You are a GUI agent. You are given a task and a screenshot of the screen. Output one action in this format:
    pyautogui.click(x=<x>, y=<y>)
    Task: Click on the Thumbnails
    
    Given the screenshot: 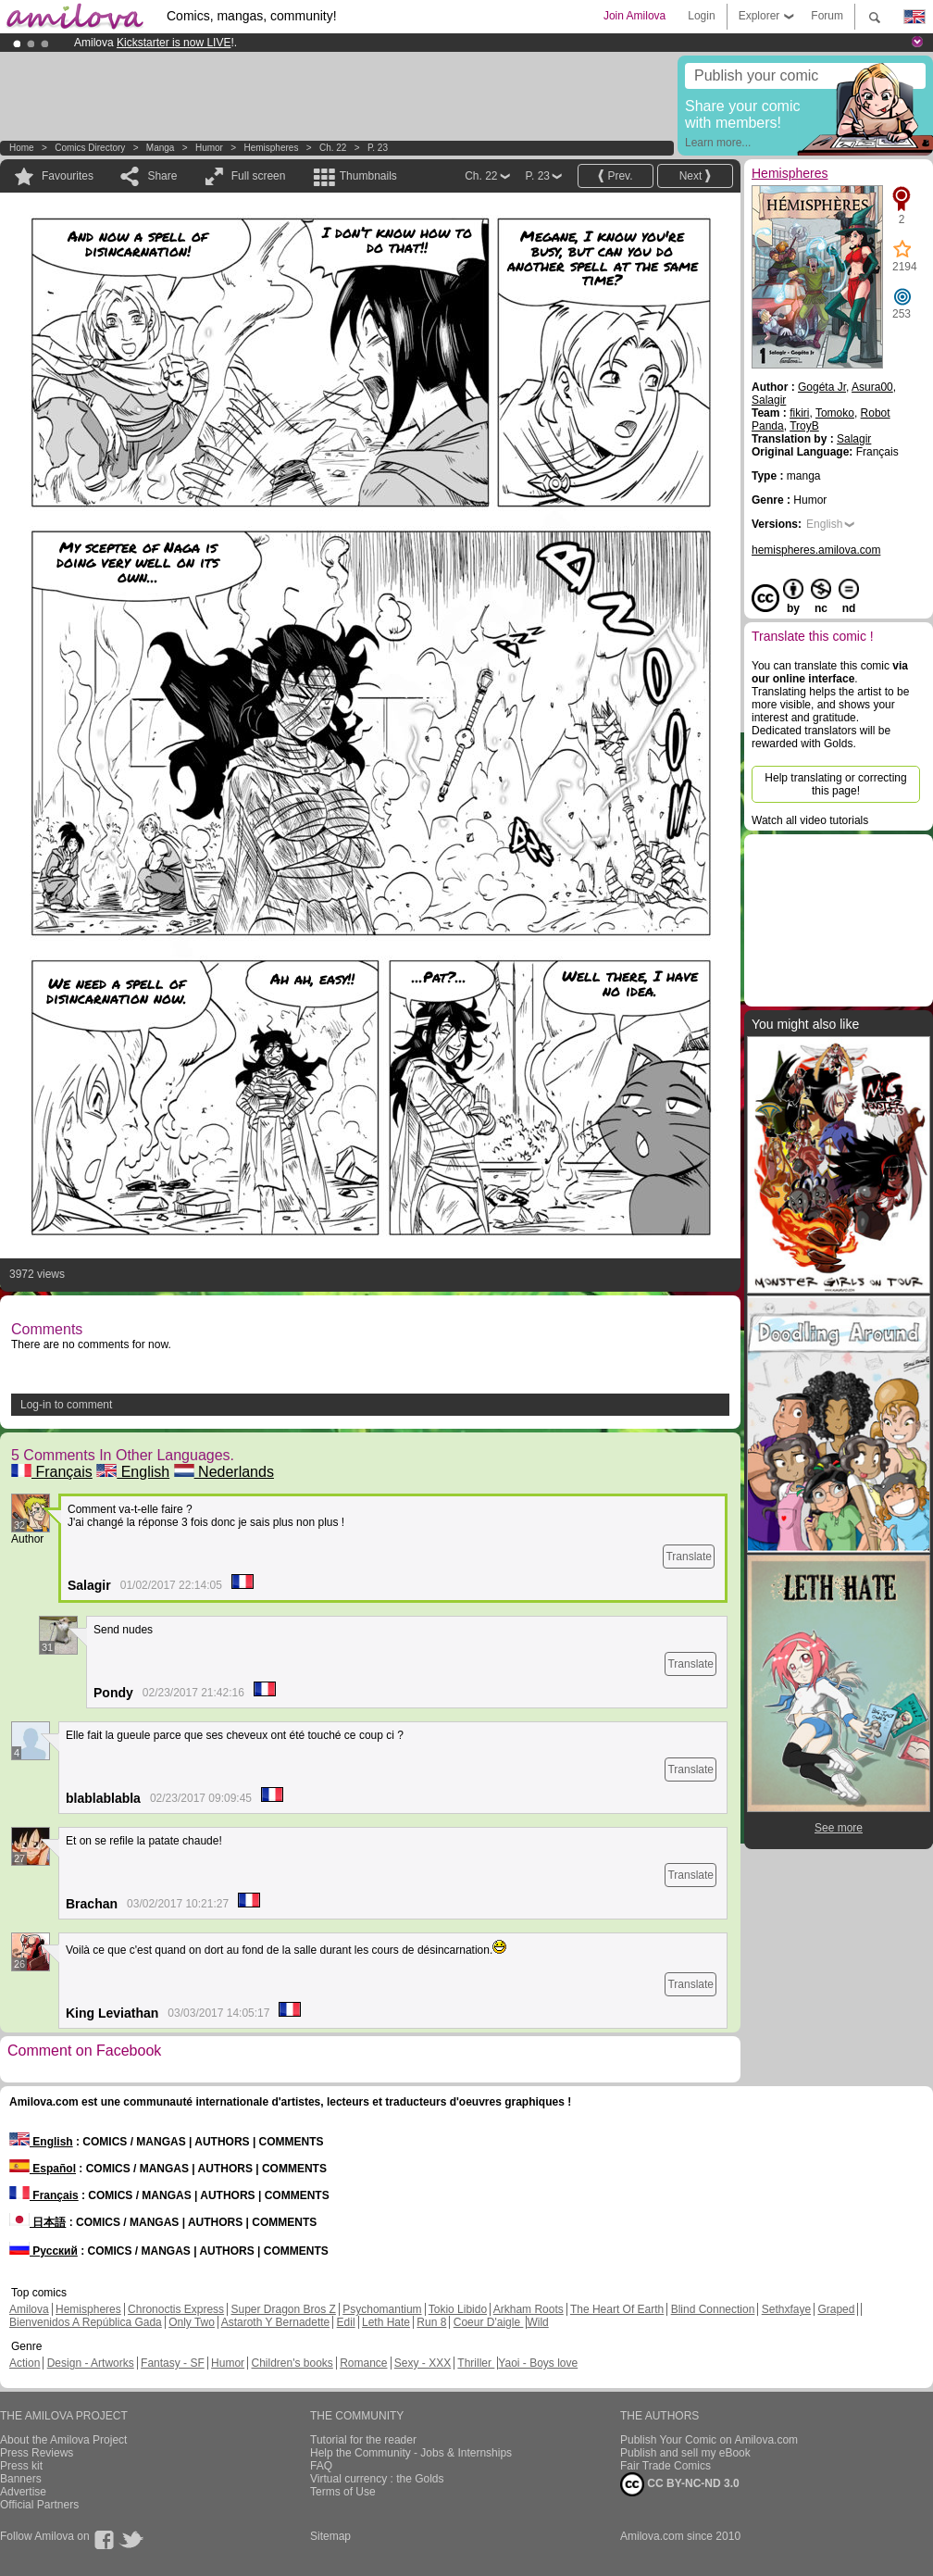 What is the action you would take?
    pyautogui.click(x=368, y=175)
    